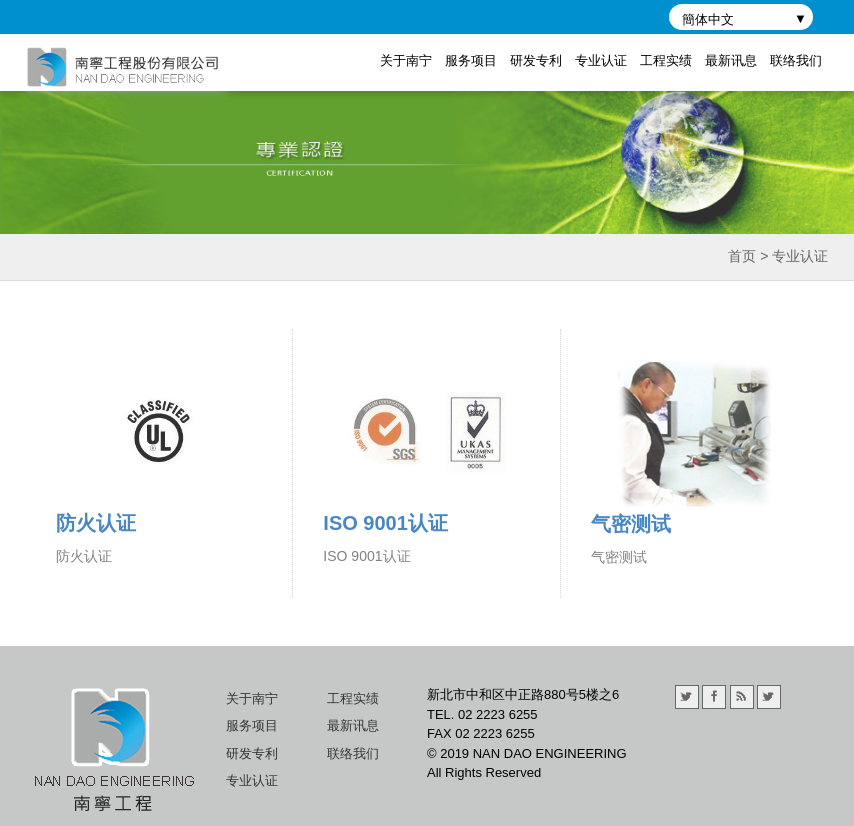 Image resolution: width=854 pixels, height=826 pixels. What do you see at coordinates (731, 60) in the screenshot?
I see `最新讯息` at bounding box center [731, 60].